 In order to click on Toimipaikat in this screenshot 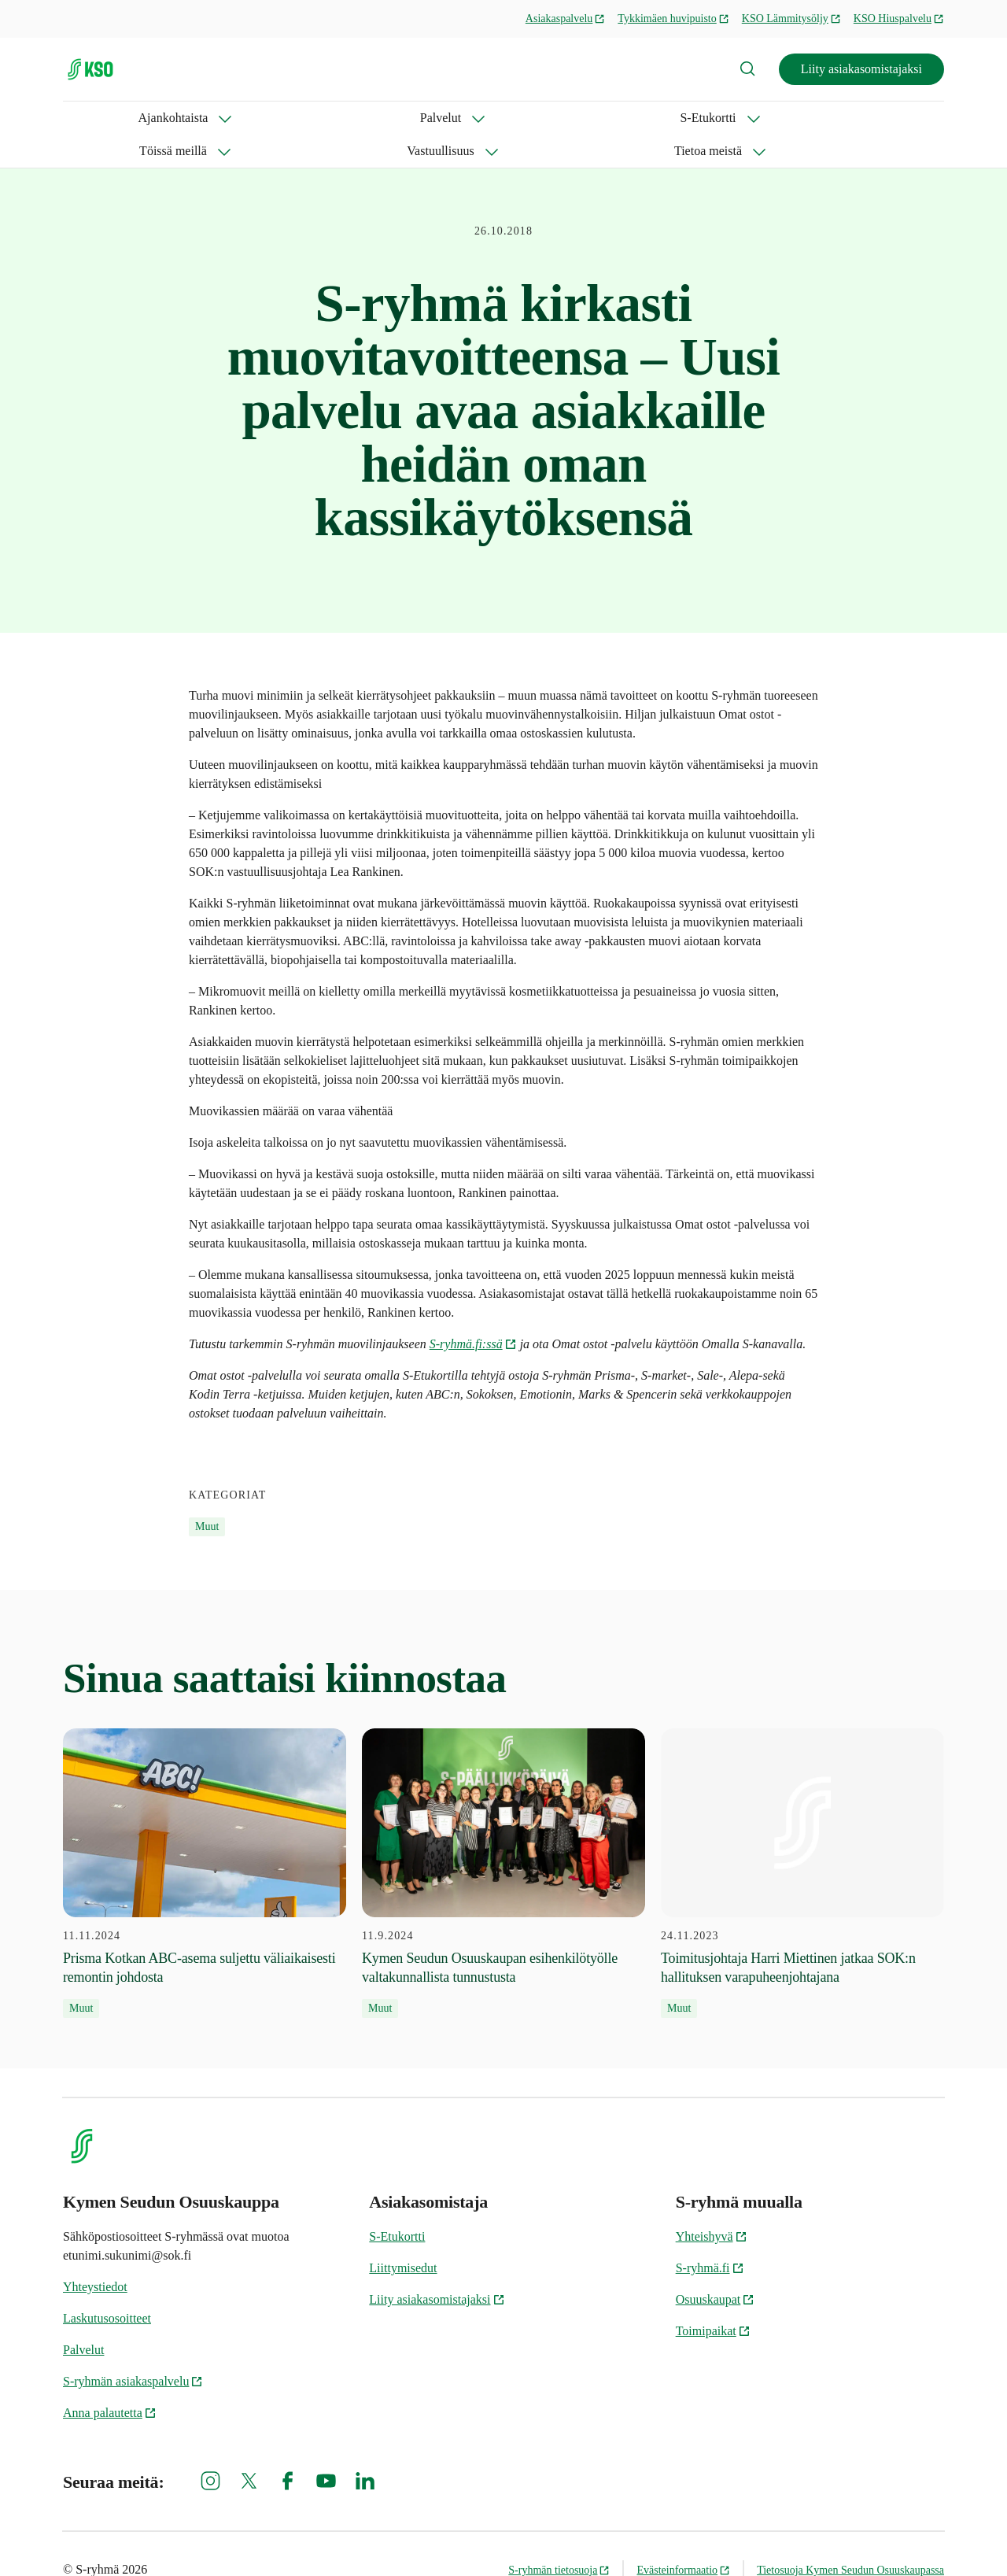, I will do `click(713, 2297)`.